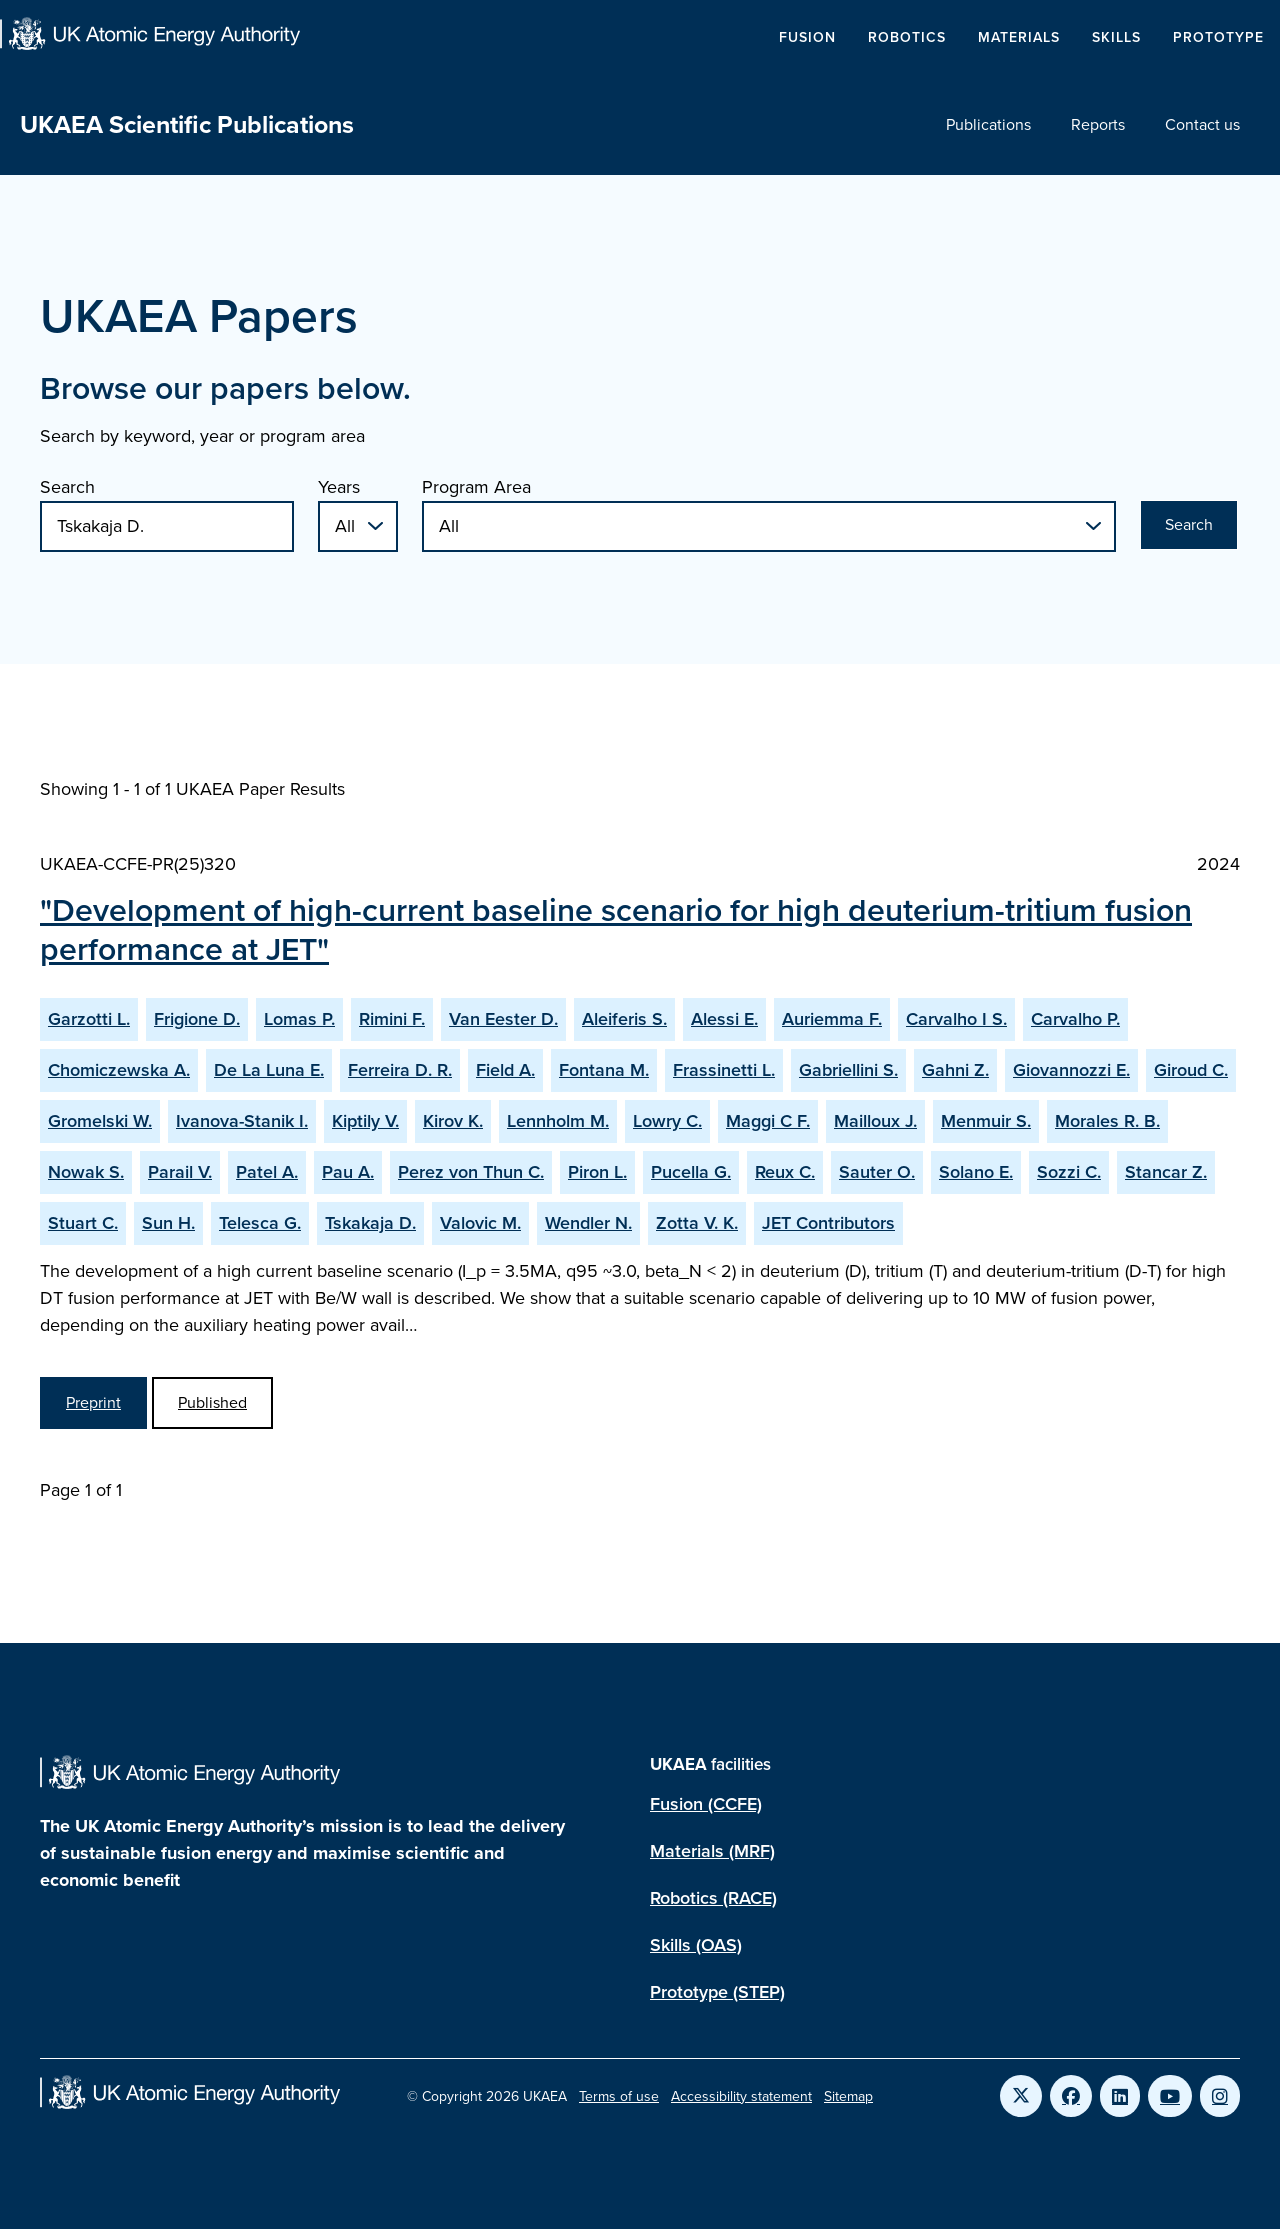  Describe the element at coordinates (1021, 2096) in the screenshot. I see `[Link to UKAEA Twitter]` at that location.